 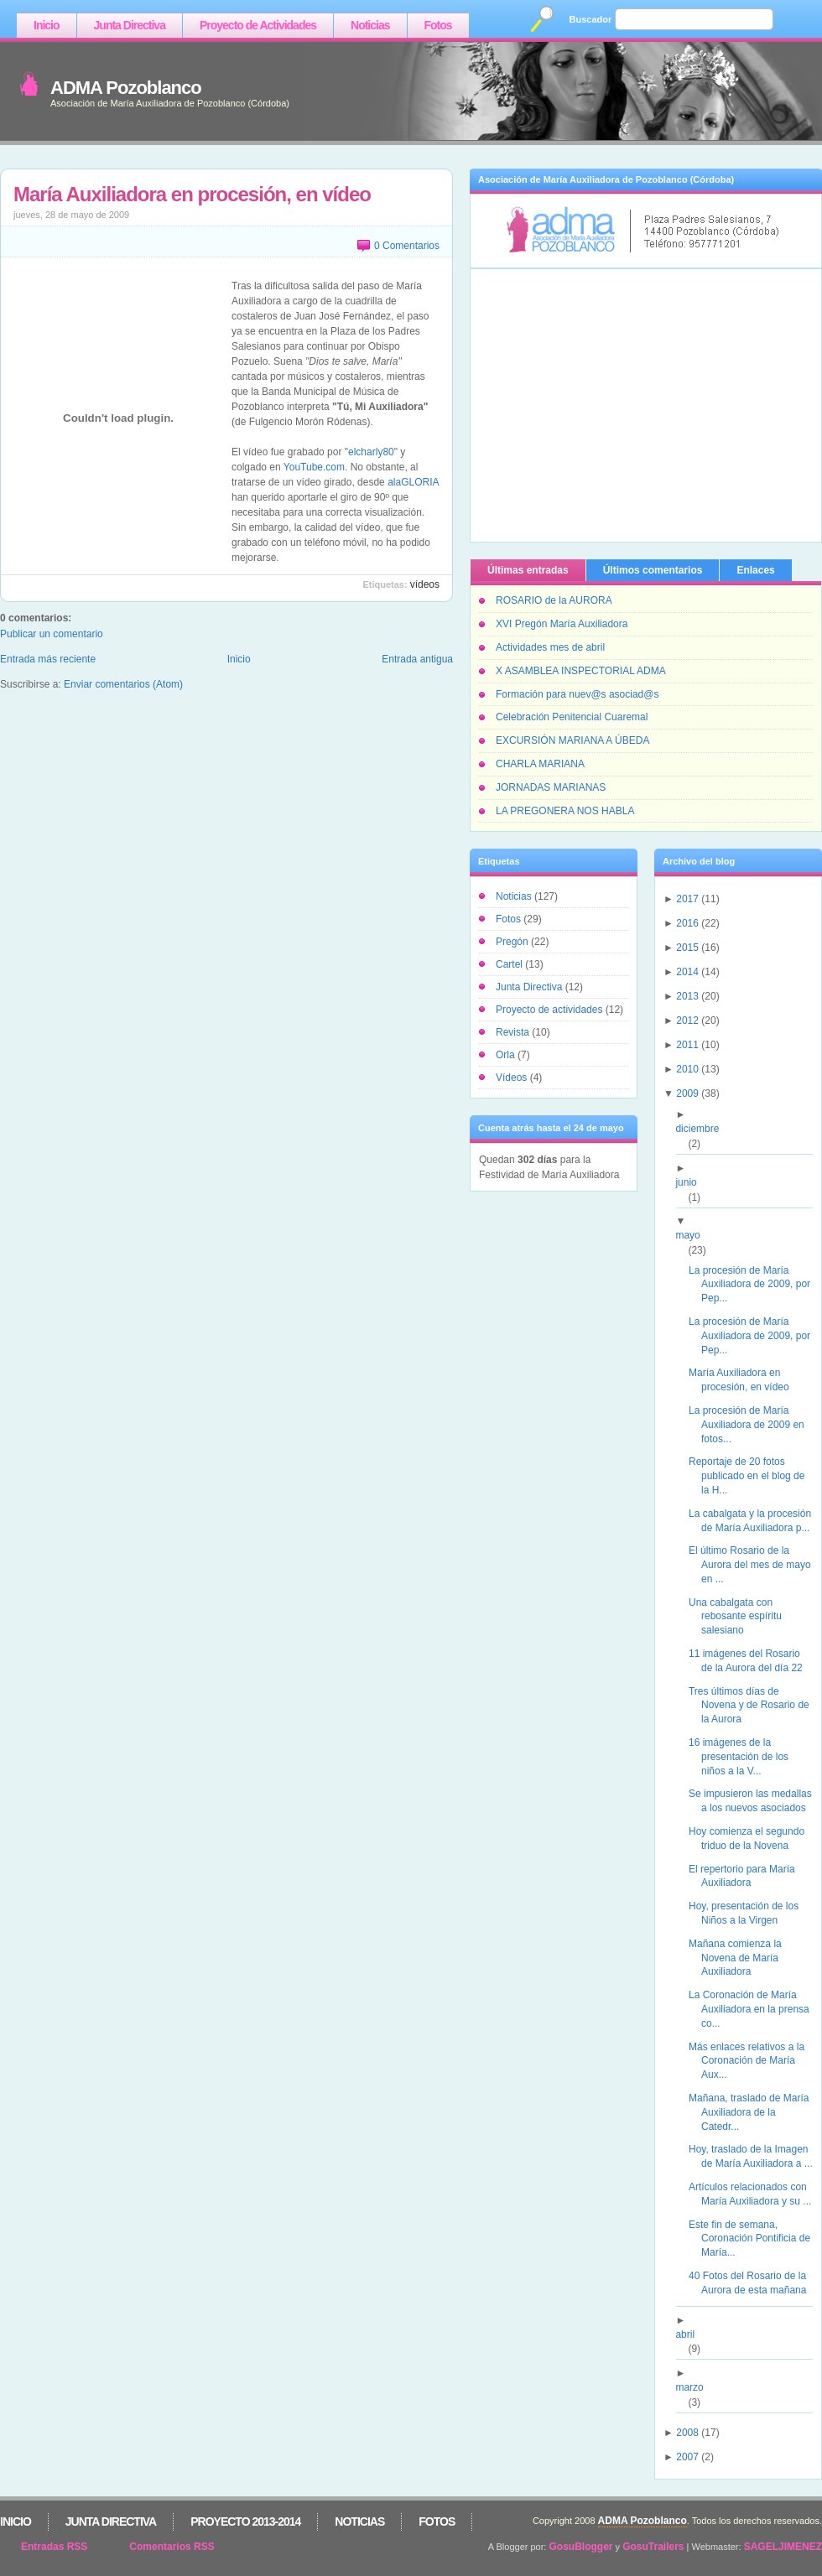 What do you see at coordinates (755, 570) in the screenshot?
I see `Enlaces` at bounding box center [755, 570].